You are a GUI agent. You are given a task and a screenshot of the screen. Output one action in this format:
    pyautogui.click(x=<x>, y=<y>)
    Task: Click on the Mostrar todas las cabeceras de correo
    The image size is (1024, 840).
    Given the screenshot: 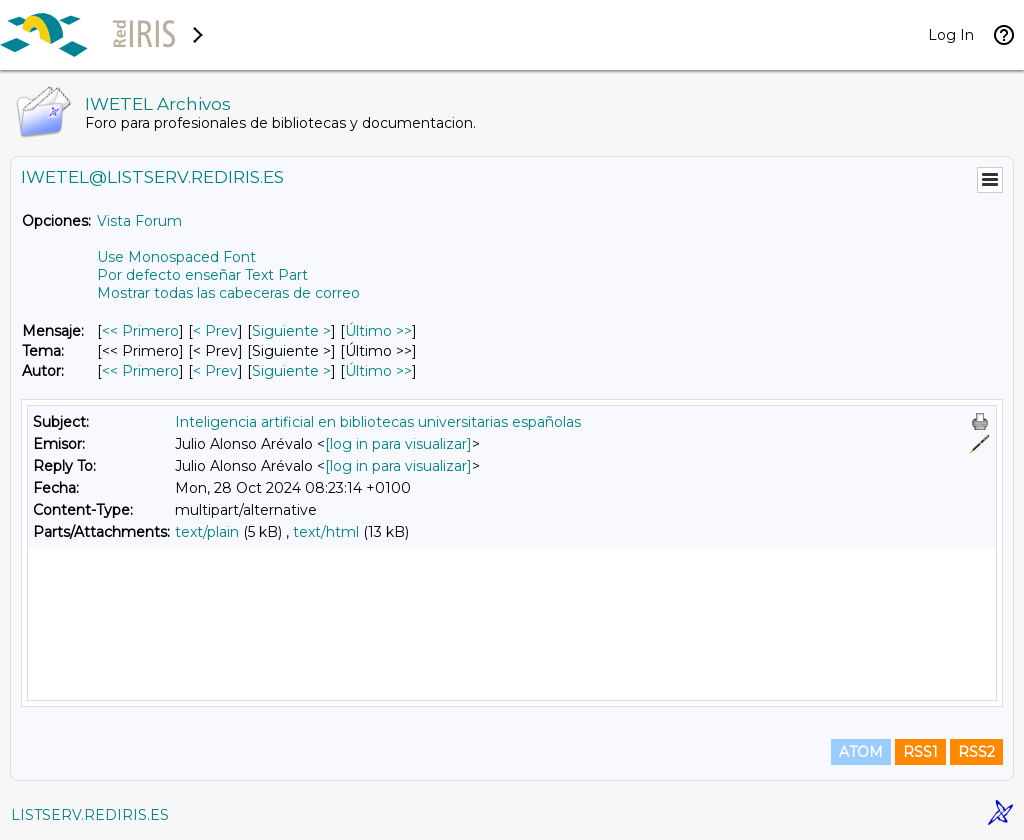 What is the action you would take?
    pyautogui.click(x=228, y=293)
    